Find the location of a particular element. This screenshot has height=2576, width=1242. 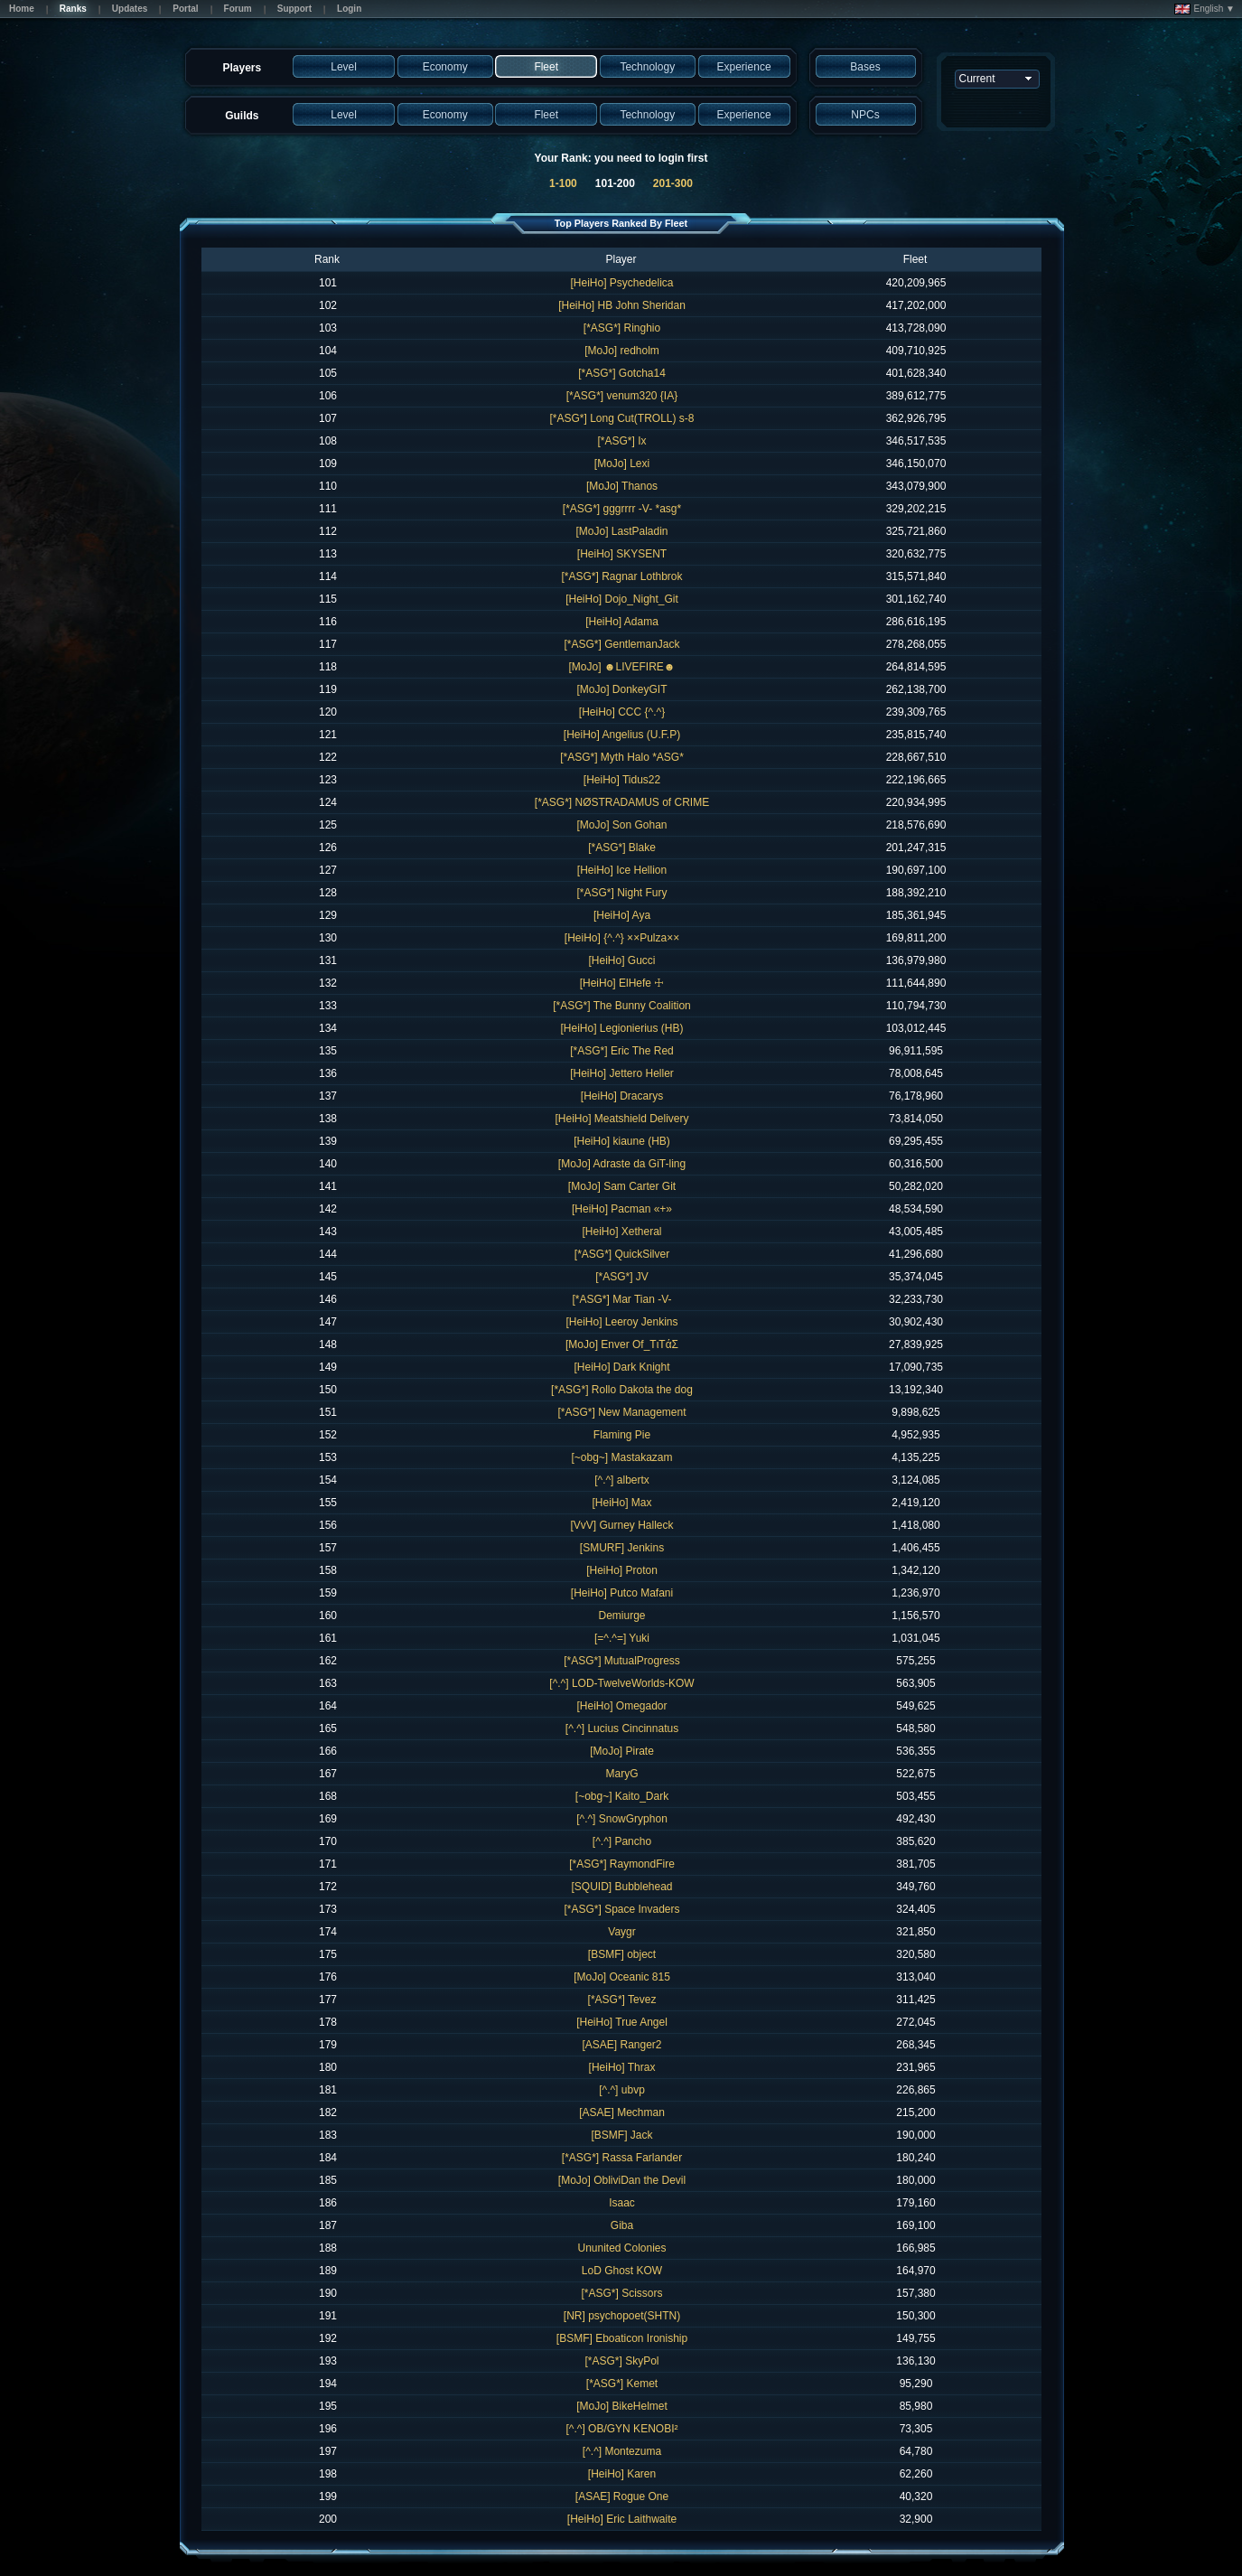

[BSMF] object is located at coordinates (622, 1954).